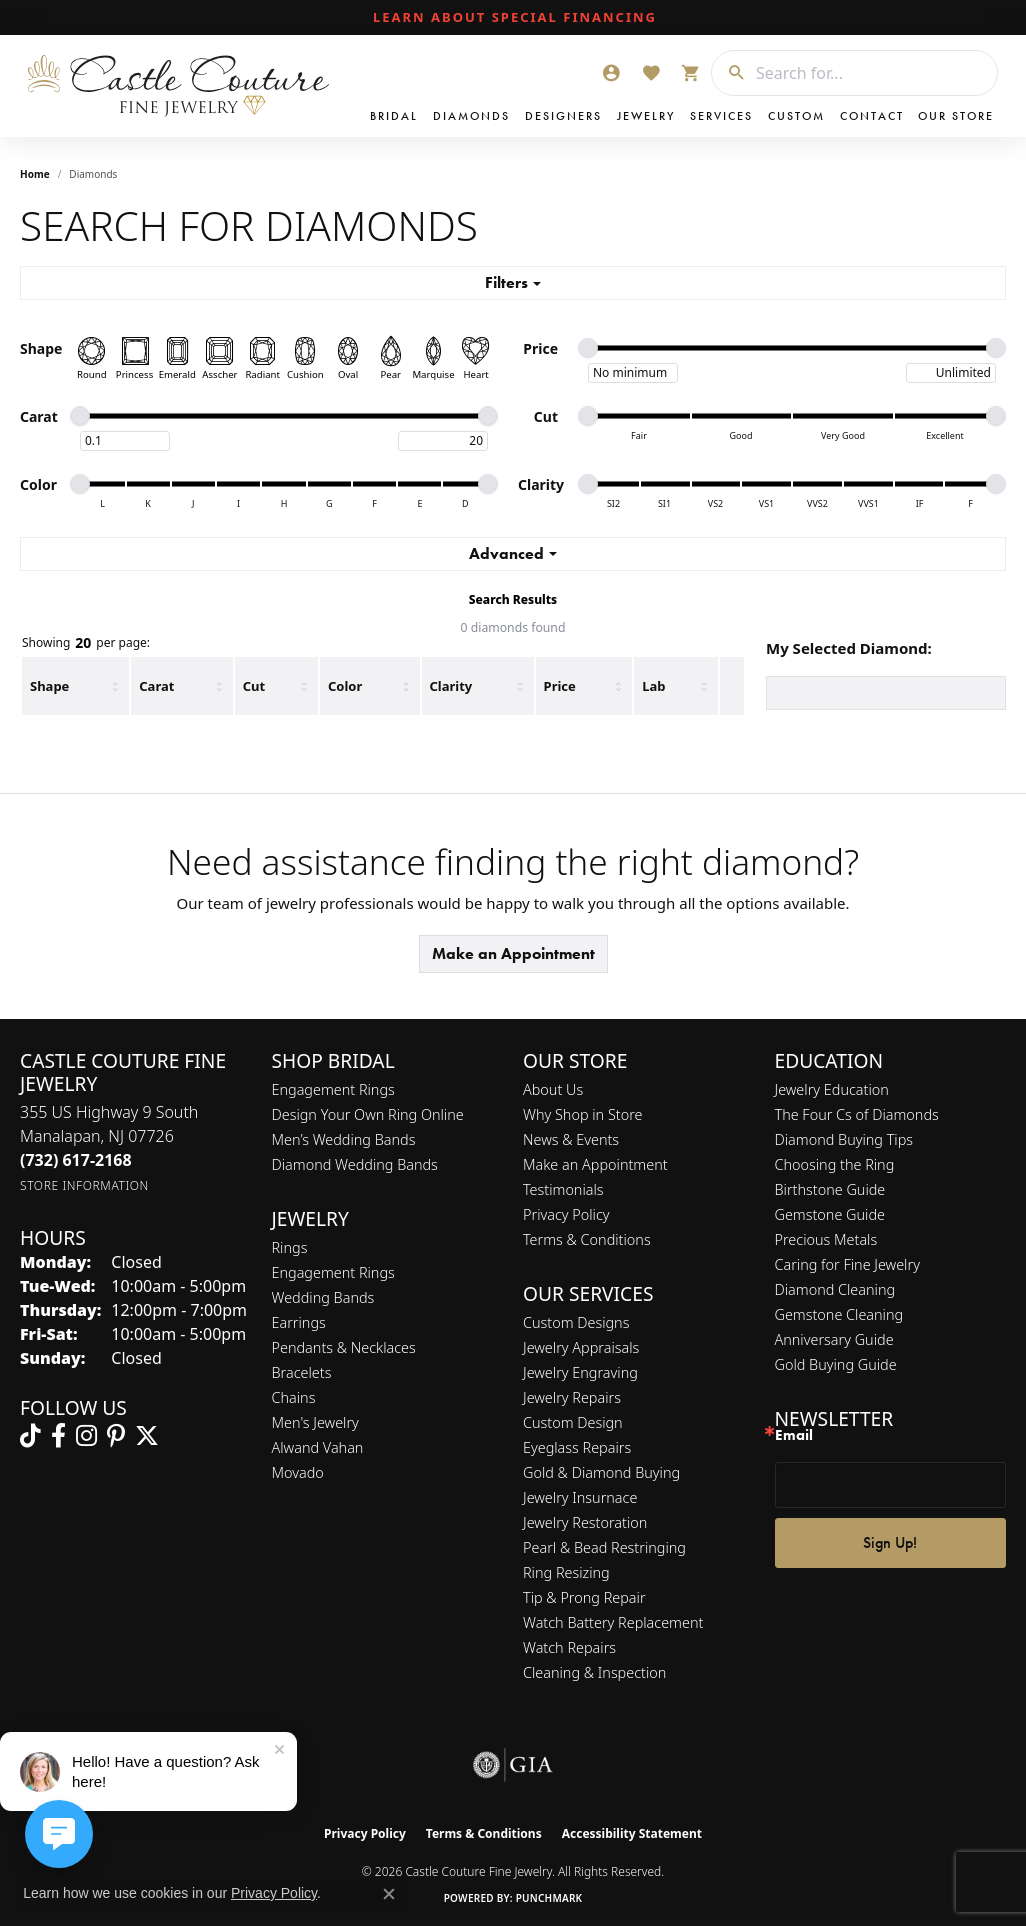  I want to click on Showing per page:, so click(86, 643).